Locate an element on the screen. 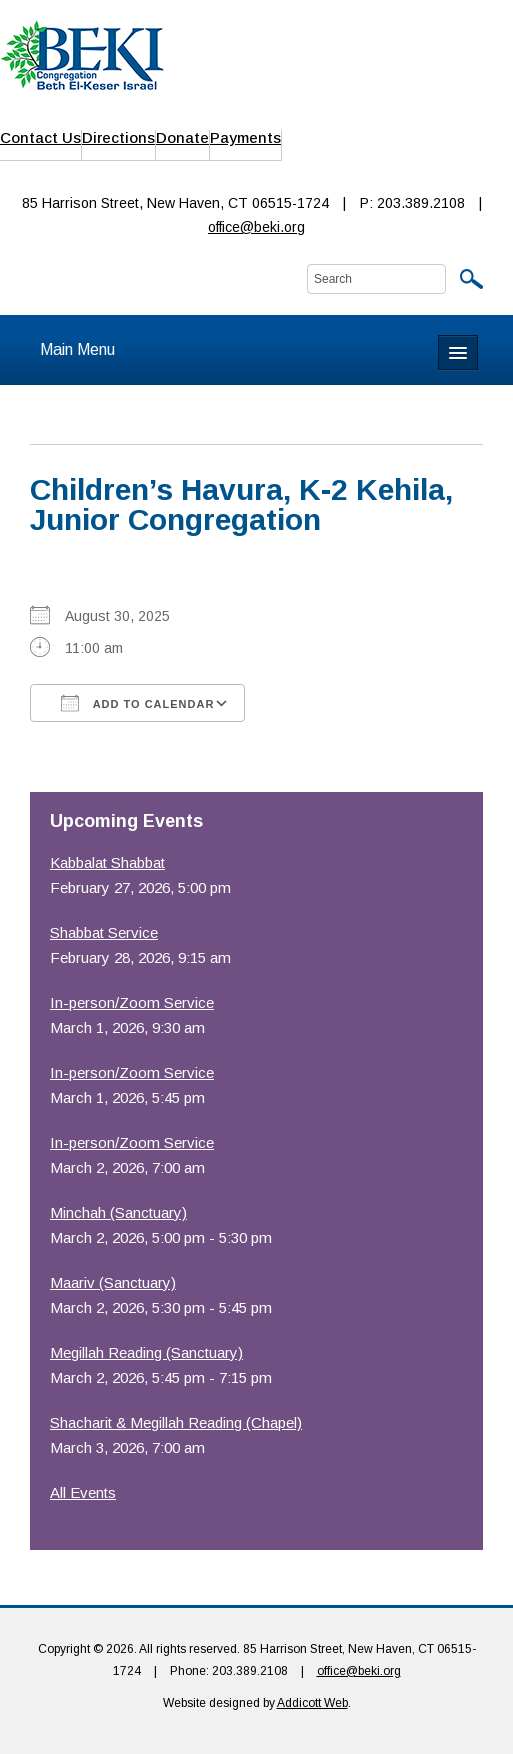 Image resolution: width=513 pixels, height=1754 pixels. Add To Calendar is located at coordinates (137, 703).